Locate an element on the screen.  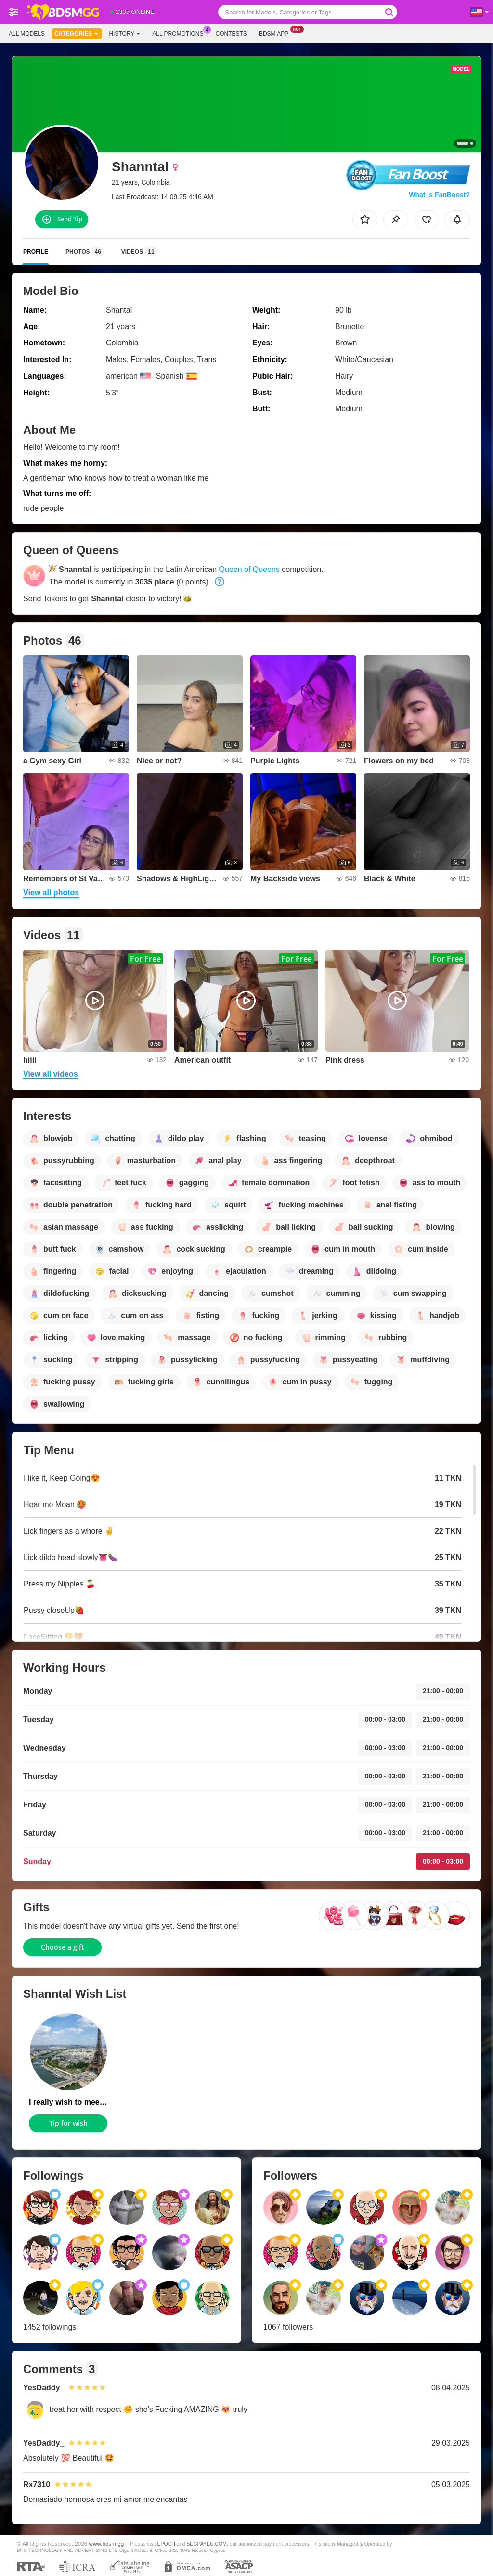
SEGPAYEU.COM is located at coordinates (206, 2544).